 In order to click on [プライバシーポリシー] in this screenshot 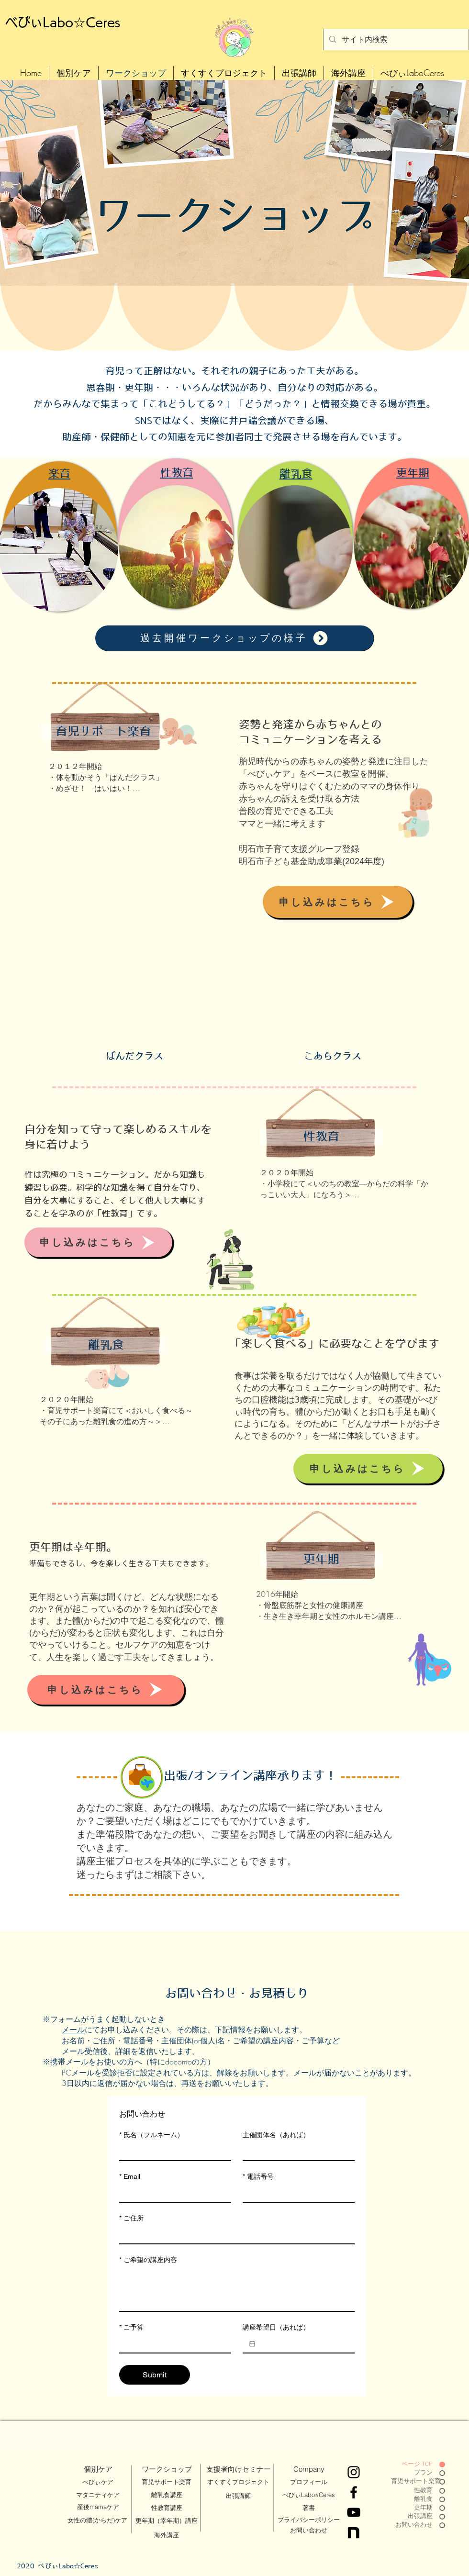, I will do `click(308, 2520)`.